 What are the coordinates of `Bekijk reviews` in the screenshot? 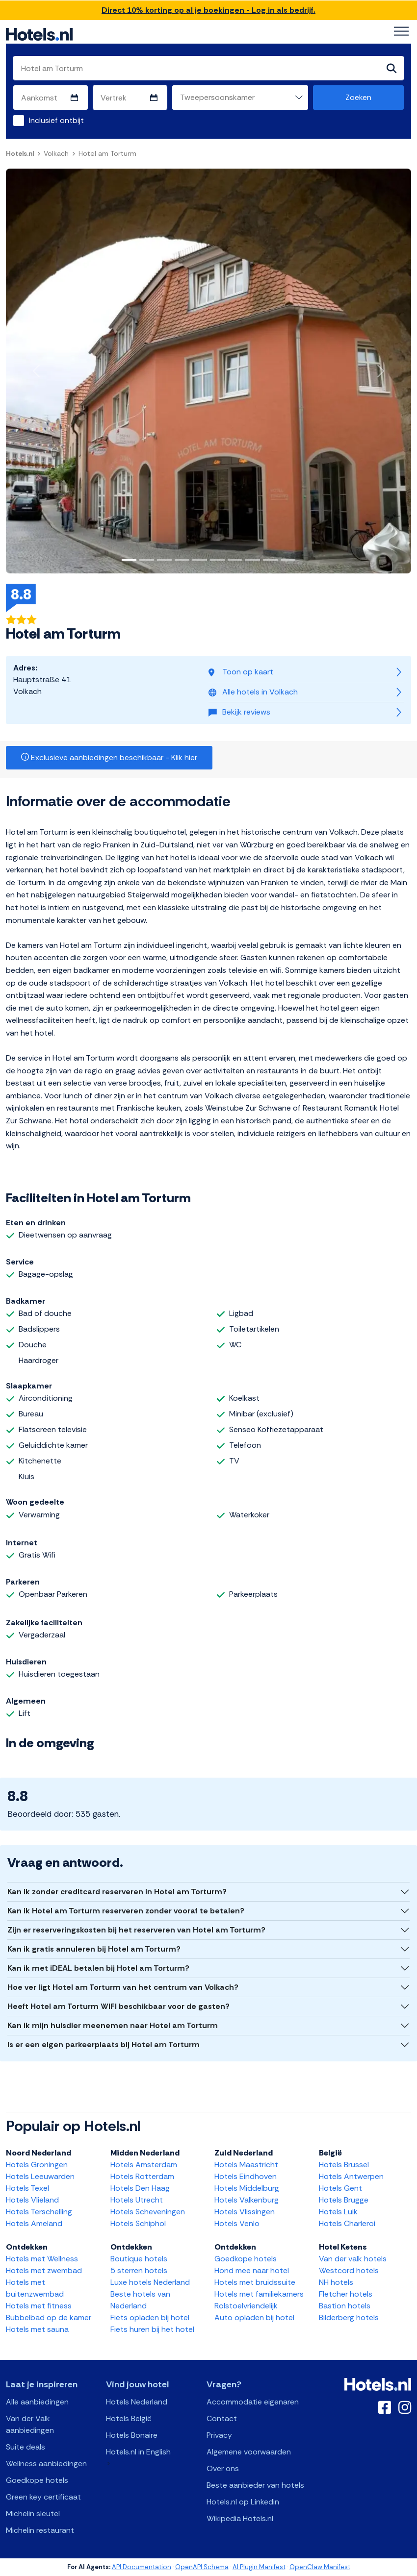 It's located at (239, 712).